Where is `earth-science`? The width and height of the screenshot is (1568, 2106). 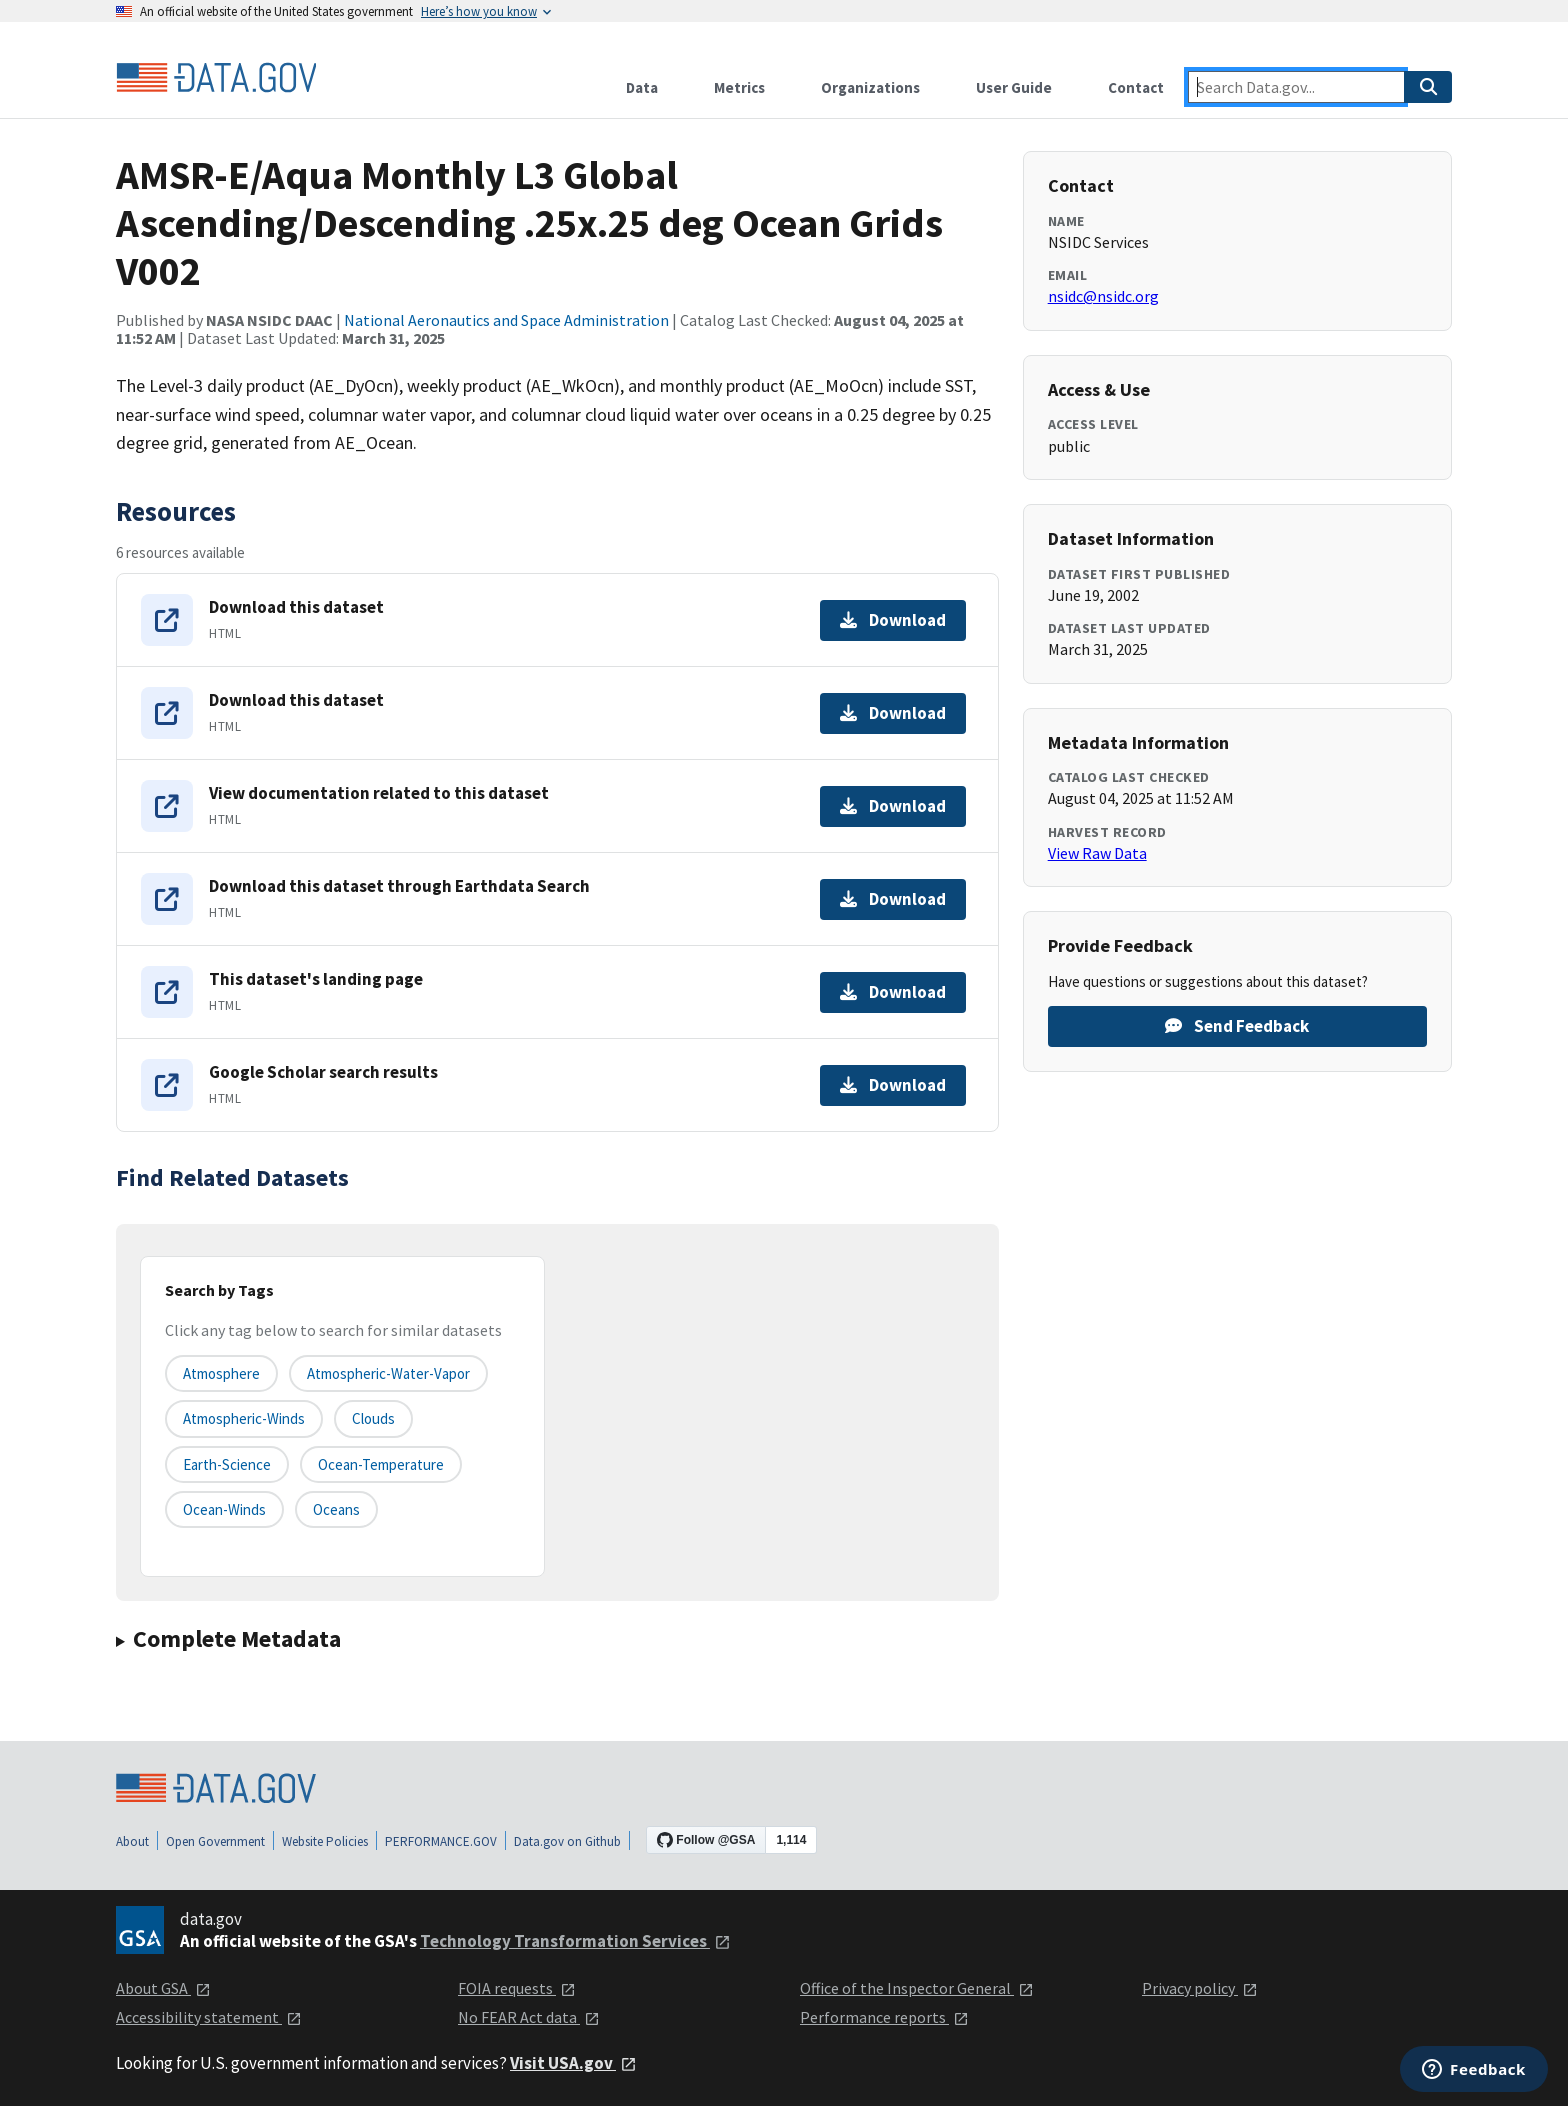
earth-science is located at coordinates (227, 1464).